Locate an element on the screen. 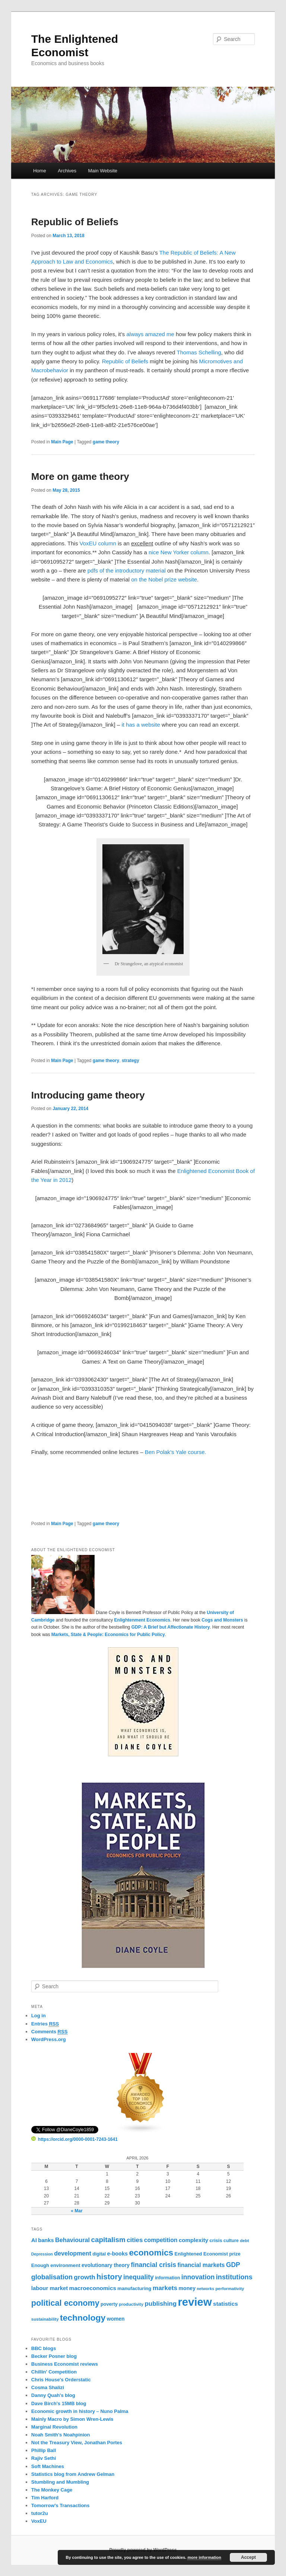 This screenshot has height=2576, width=286. Business Economist reviews is located at coordinates (64, 2364).